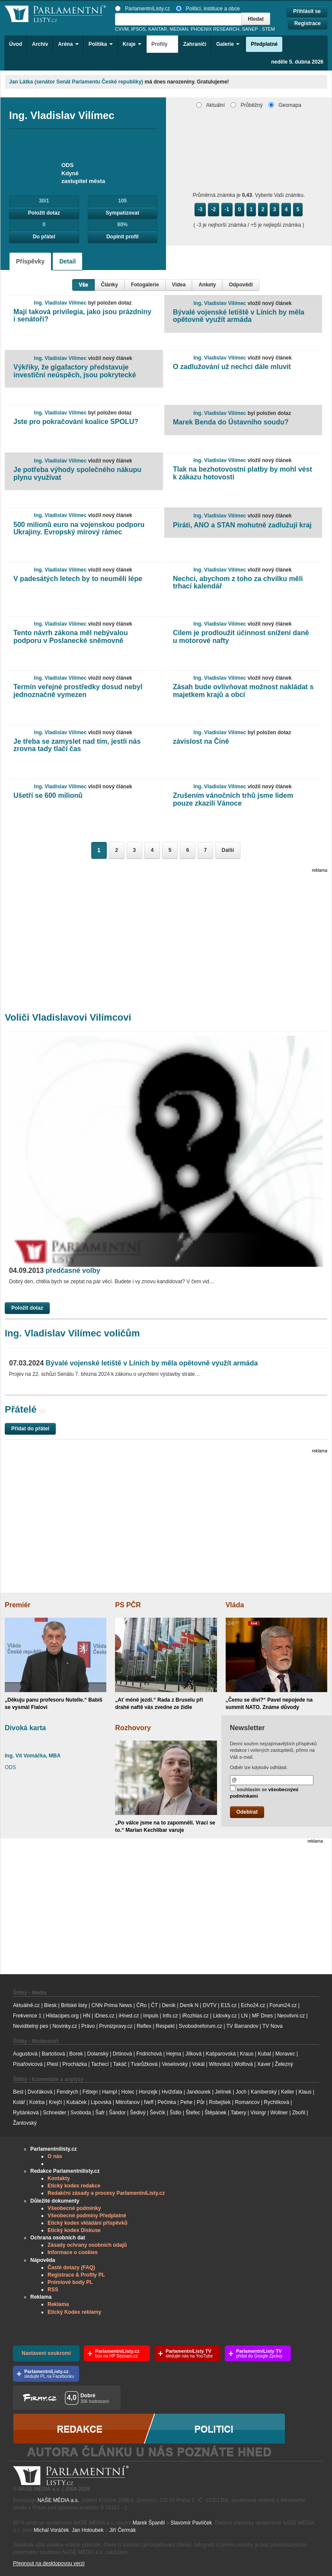  Describe the element at coordinates (144, 2026) in the screenshot. I see `Reflex` at that location.